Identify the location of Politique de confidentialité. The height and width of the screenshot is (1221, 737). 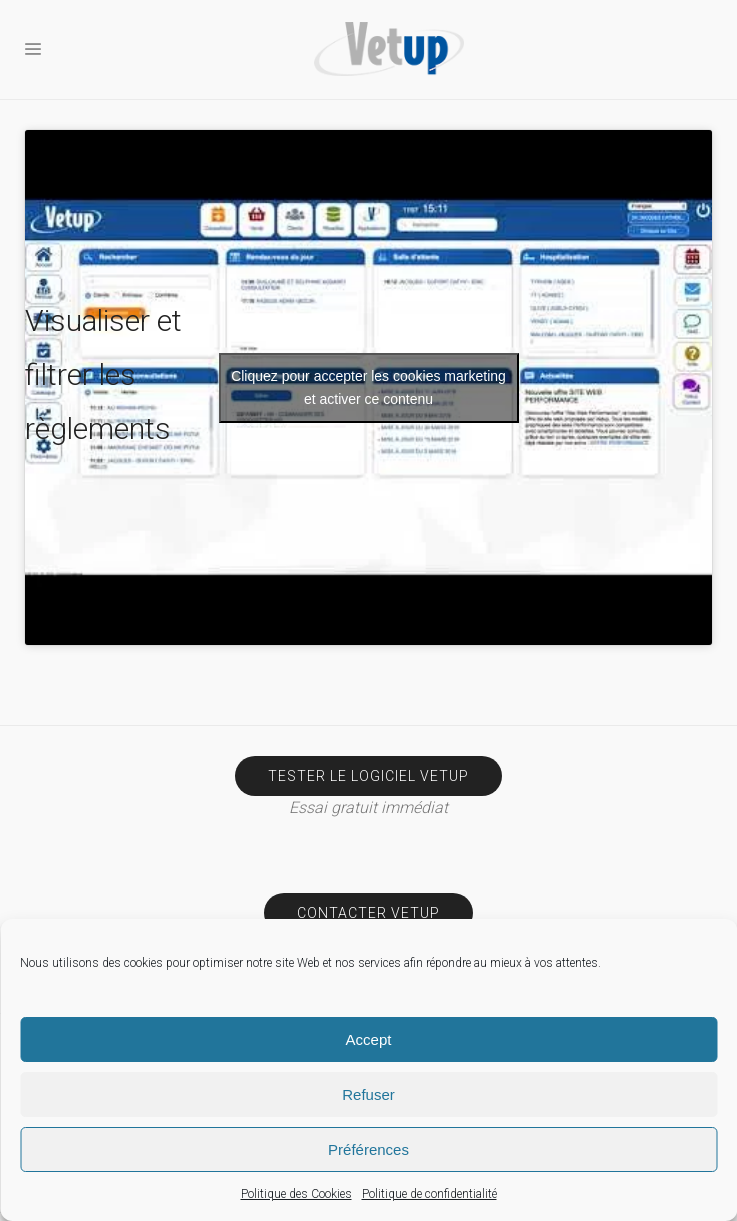
(429, 1194).